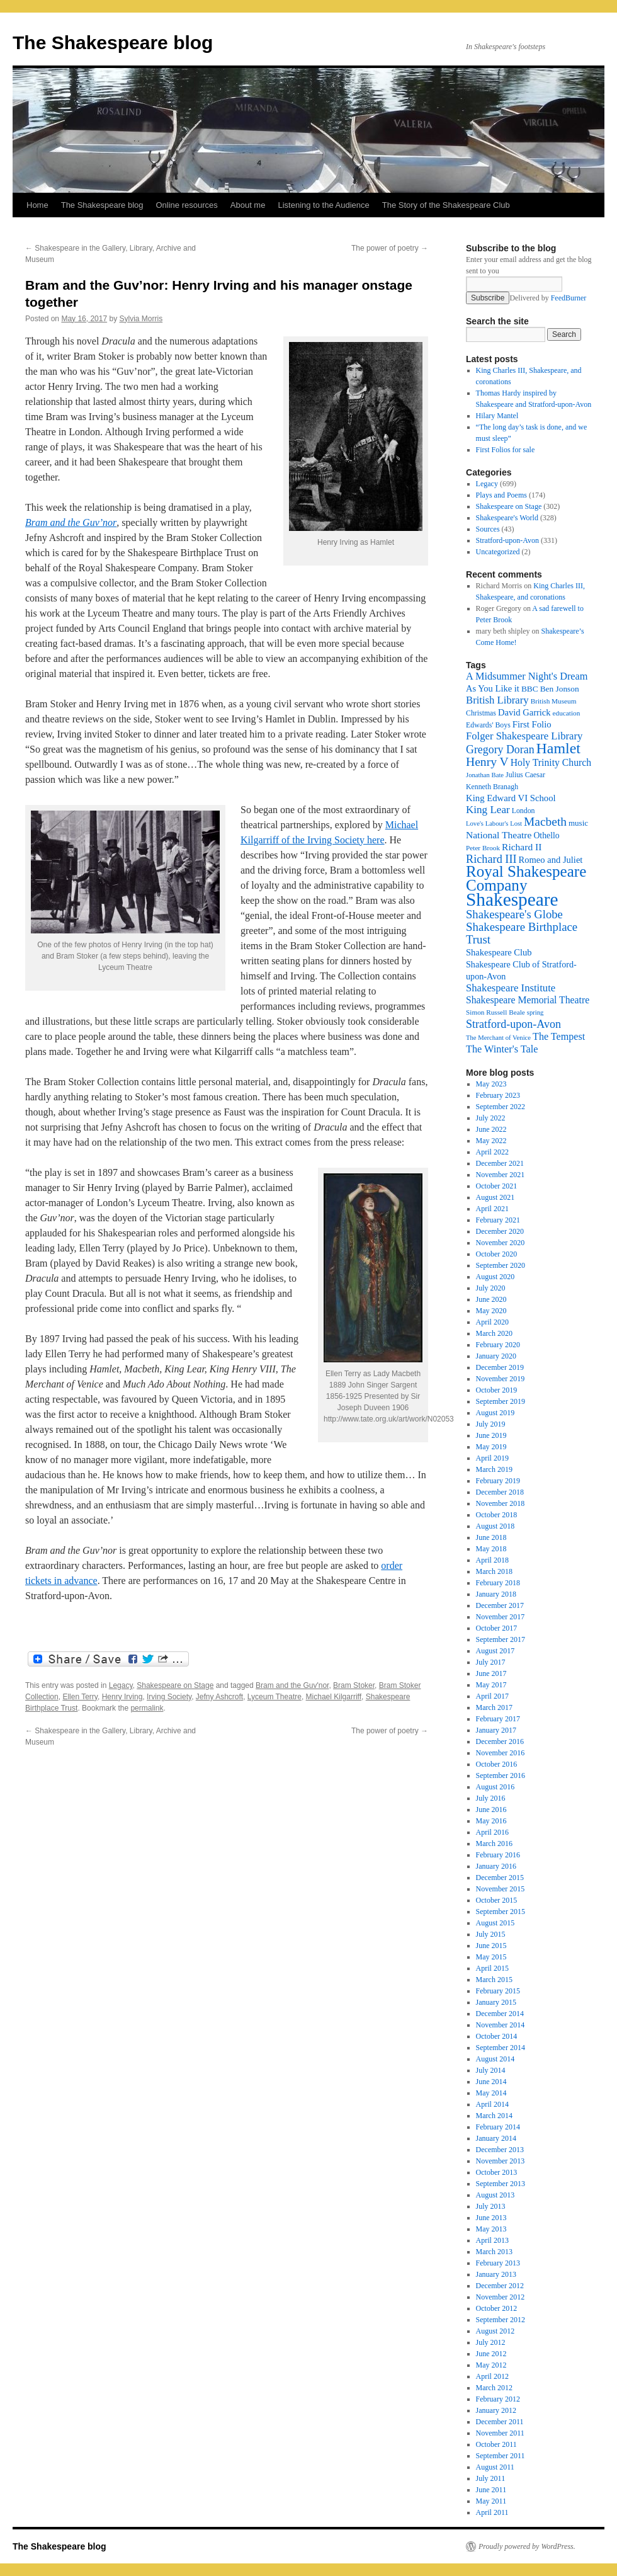 The height and width of the screenshot is (2576, 617). I want to click on February 2013, so click(498, 2263).